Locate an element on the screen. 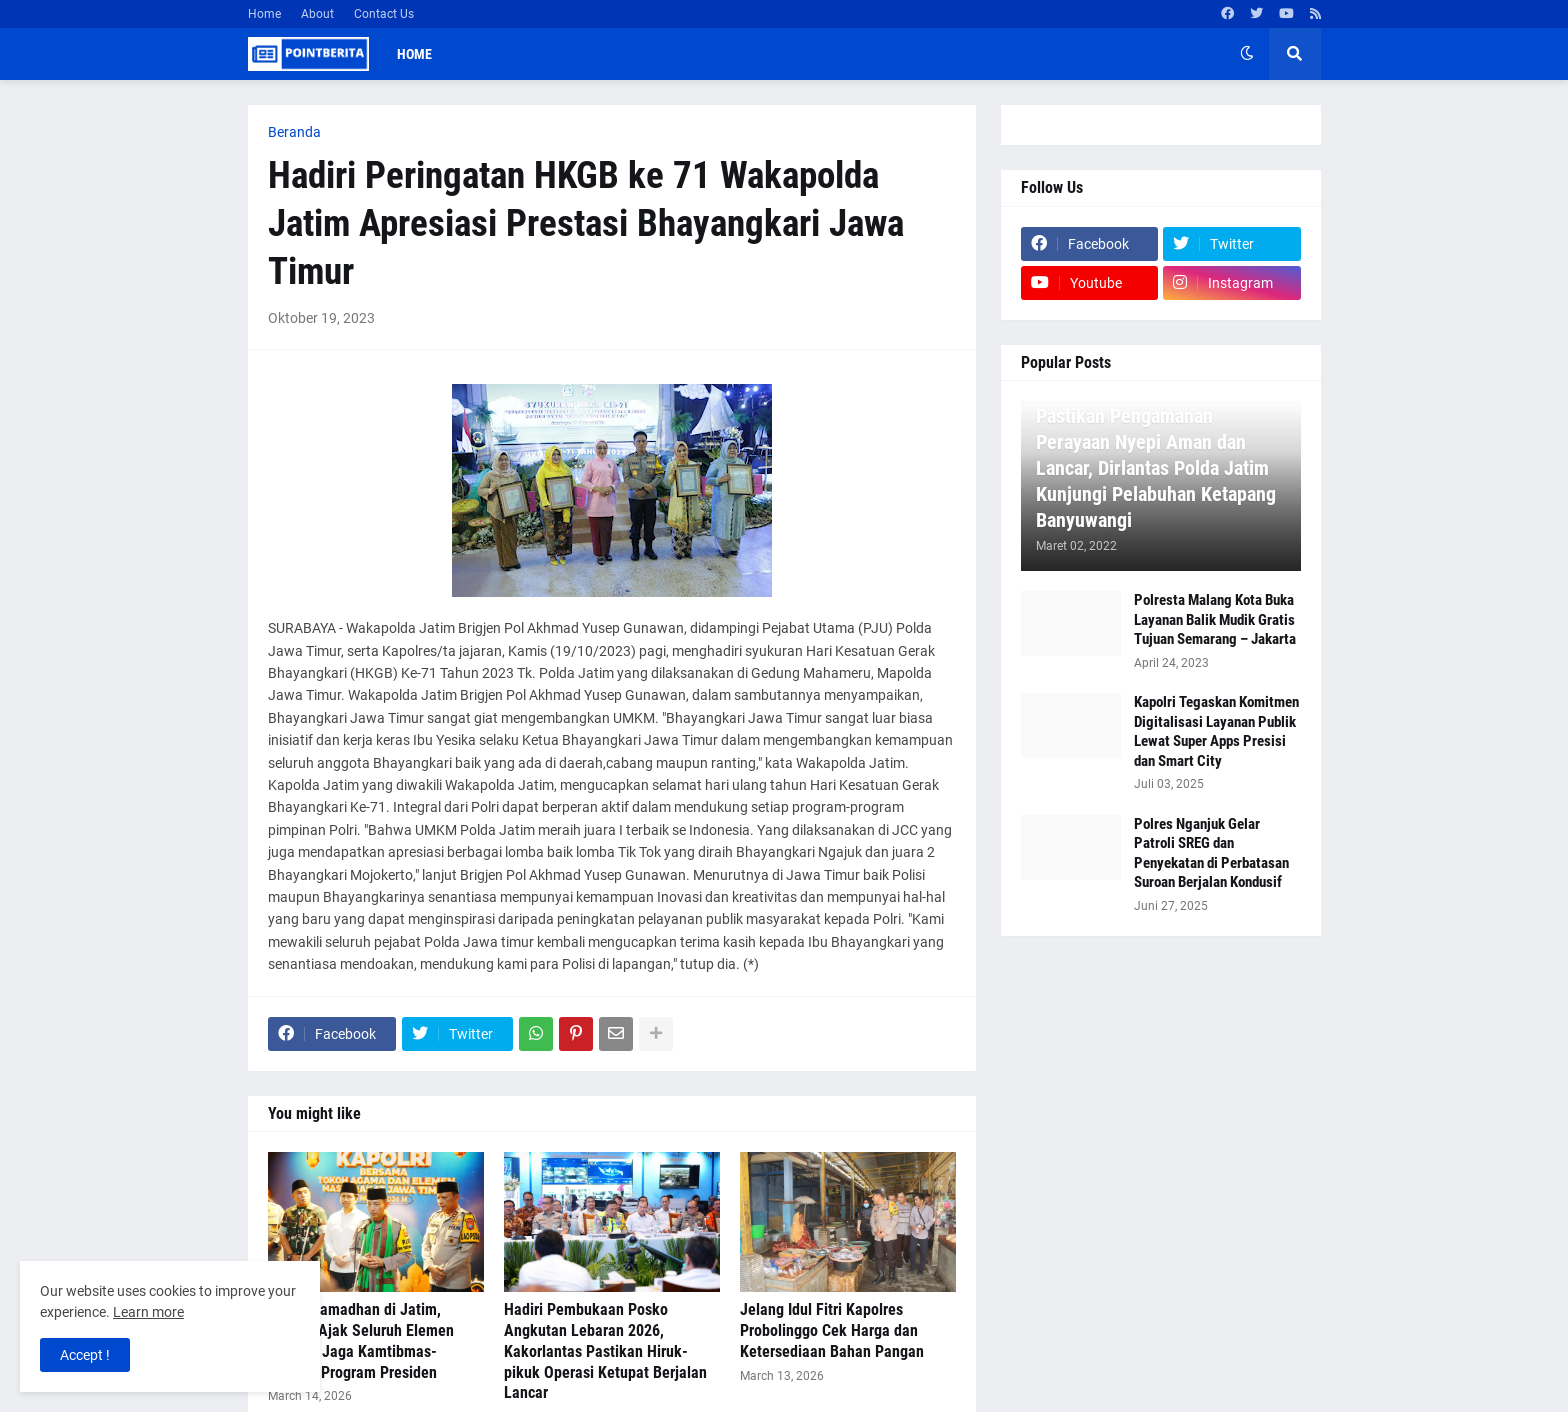  Kapolri Tegaskan Komitmen Digitalisasi Layanan Publik Lewat Super Apps Presisi dan Smart City is located at coordinates (1216, 731).